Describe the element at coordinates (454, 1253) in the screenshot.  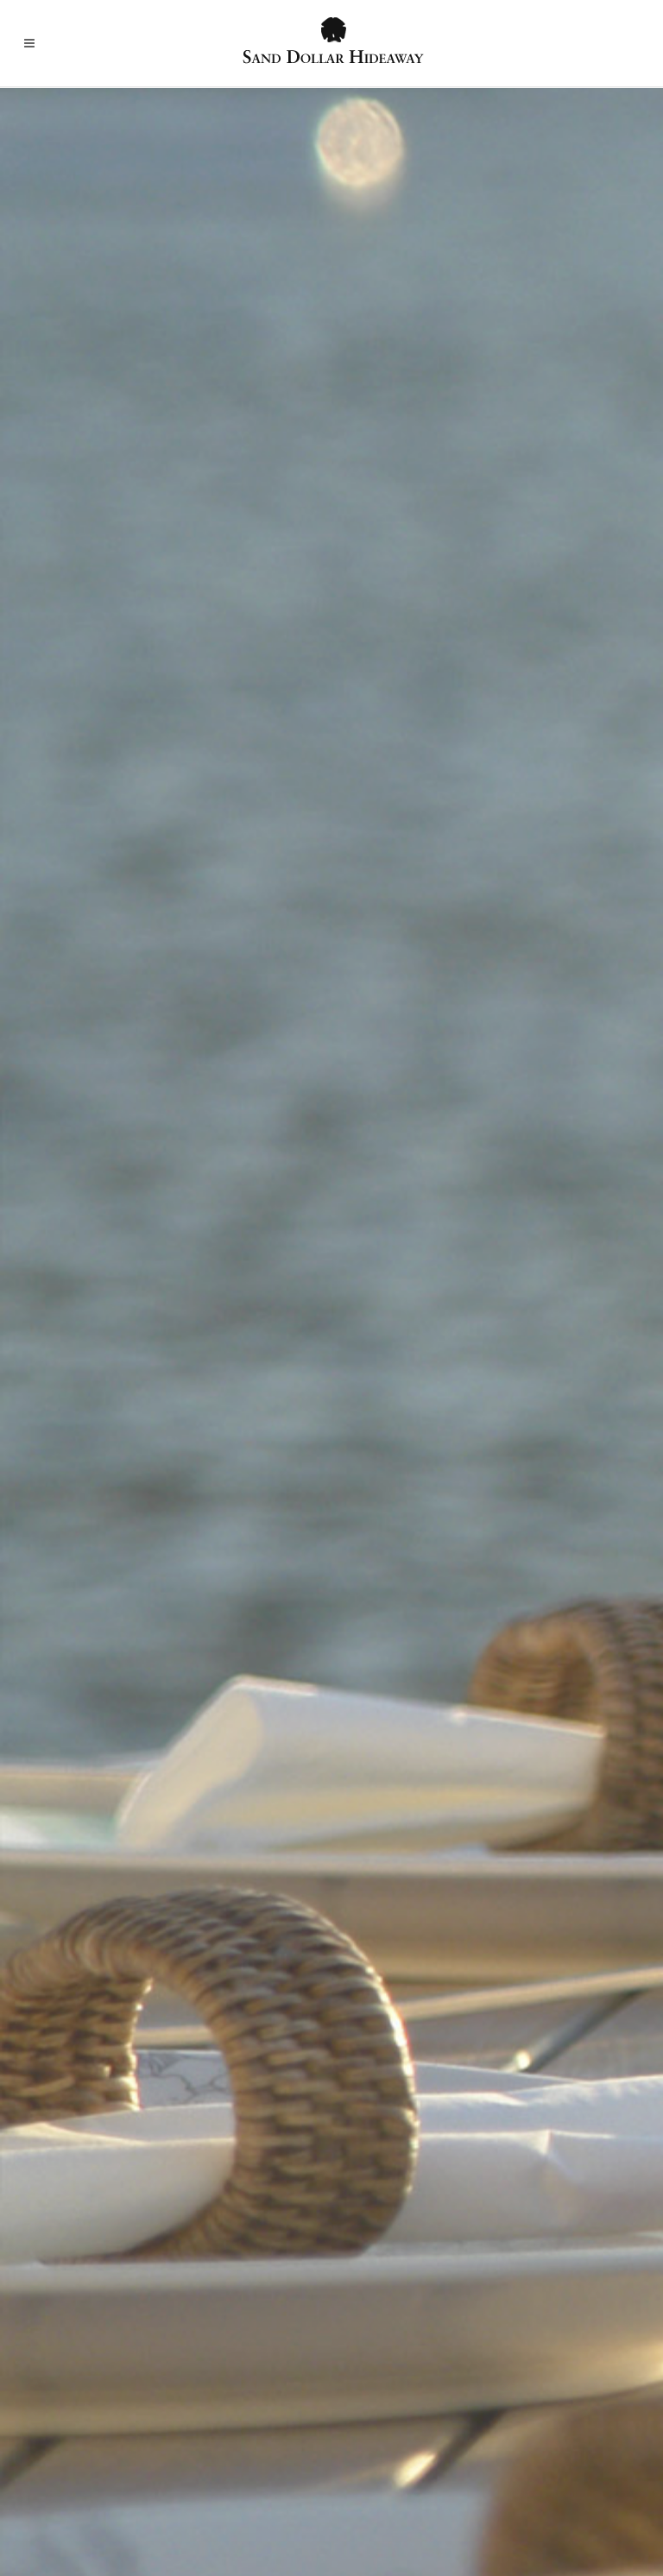
I see `Epernay Wine Bar and Bistro` at that location.